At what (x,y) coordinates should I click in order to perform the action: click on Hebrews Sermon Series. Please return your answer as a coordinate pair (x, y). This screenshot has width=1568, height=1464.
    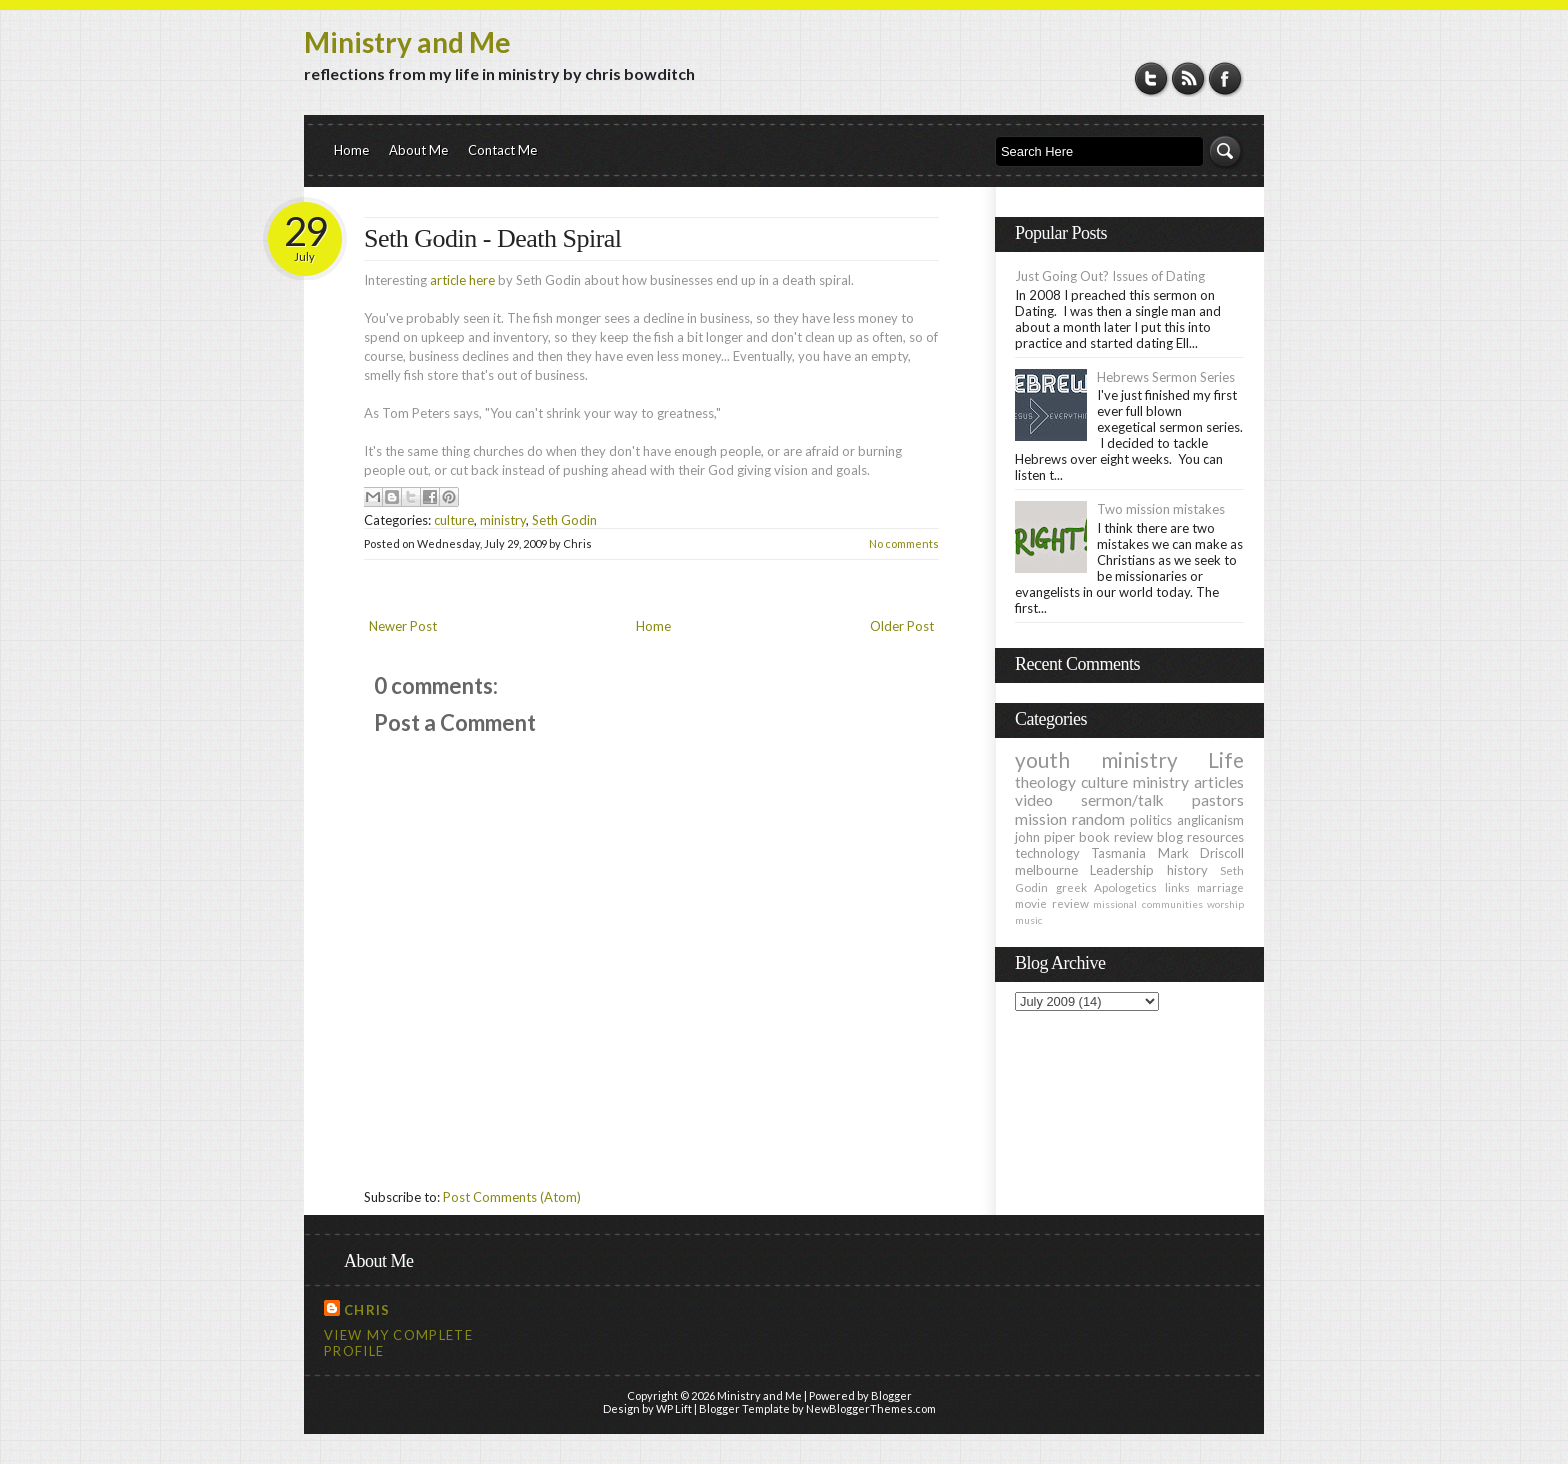
    Looking at the image, I should click on (1166, 377).